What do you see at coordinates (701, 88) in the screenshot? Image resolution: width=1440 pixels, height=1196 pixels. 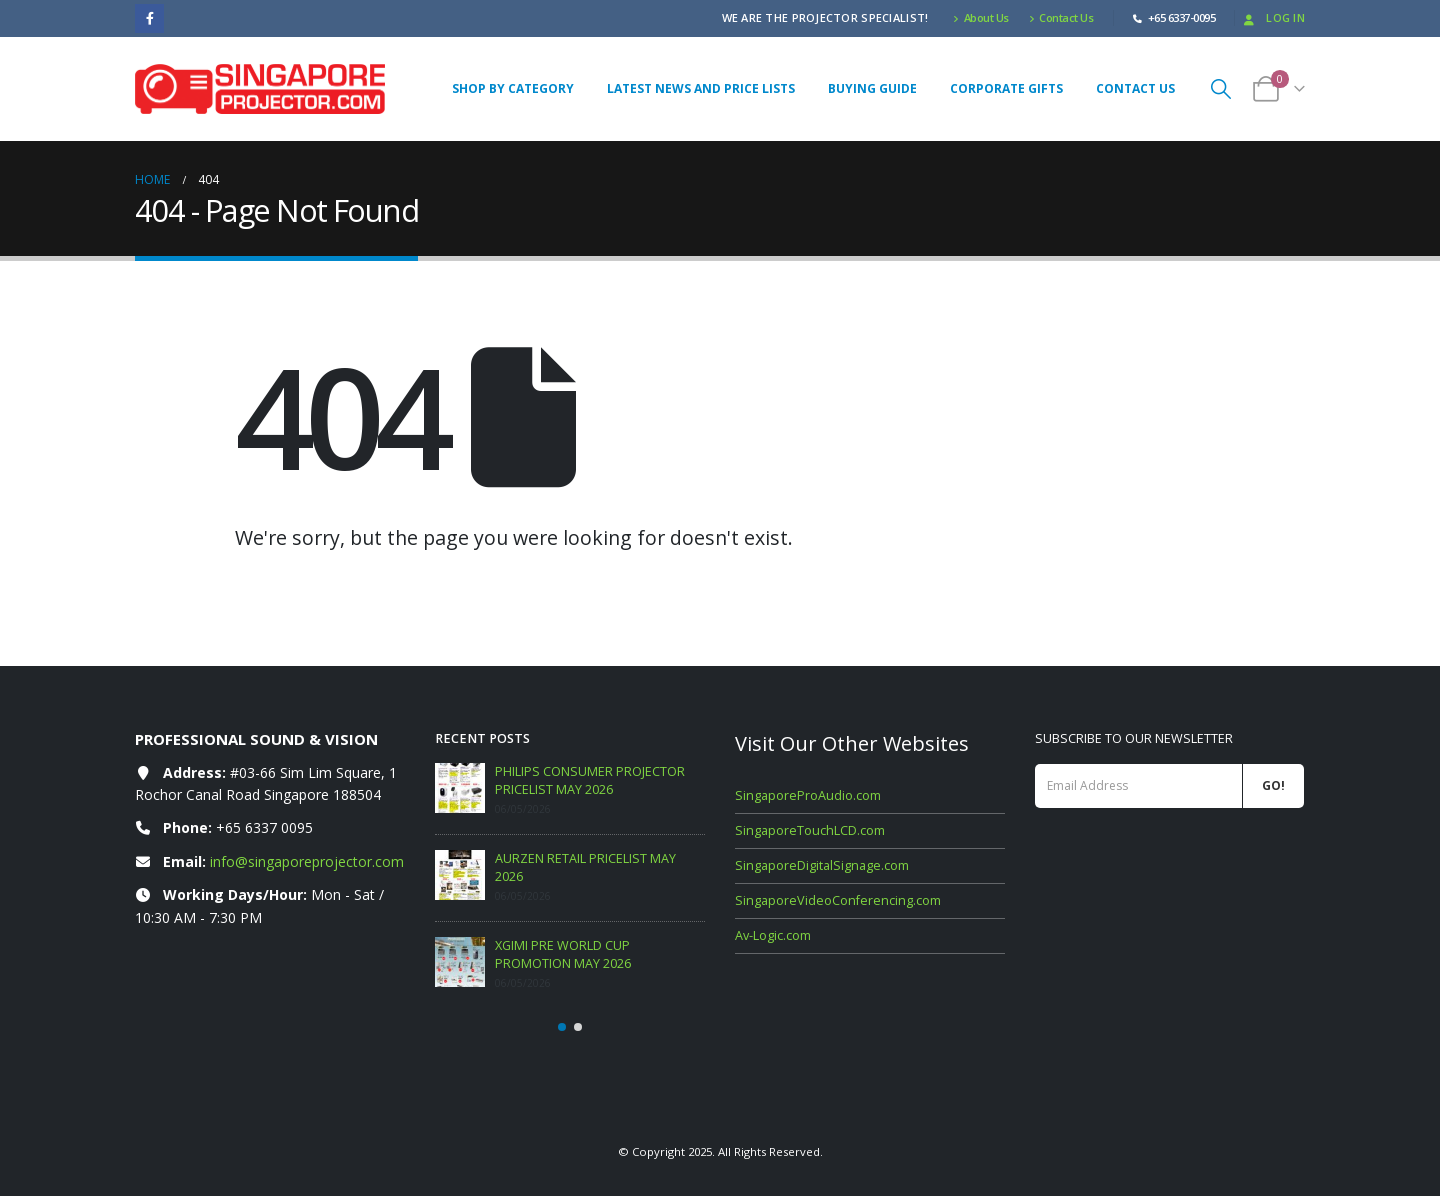 I see `Latest News and Price Lists` at bounding box center [701, 88].